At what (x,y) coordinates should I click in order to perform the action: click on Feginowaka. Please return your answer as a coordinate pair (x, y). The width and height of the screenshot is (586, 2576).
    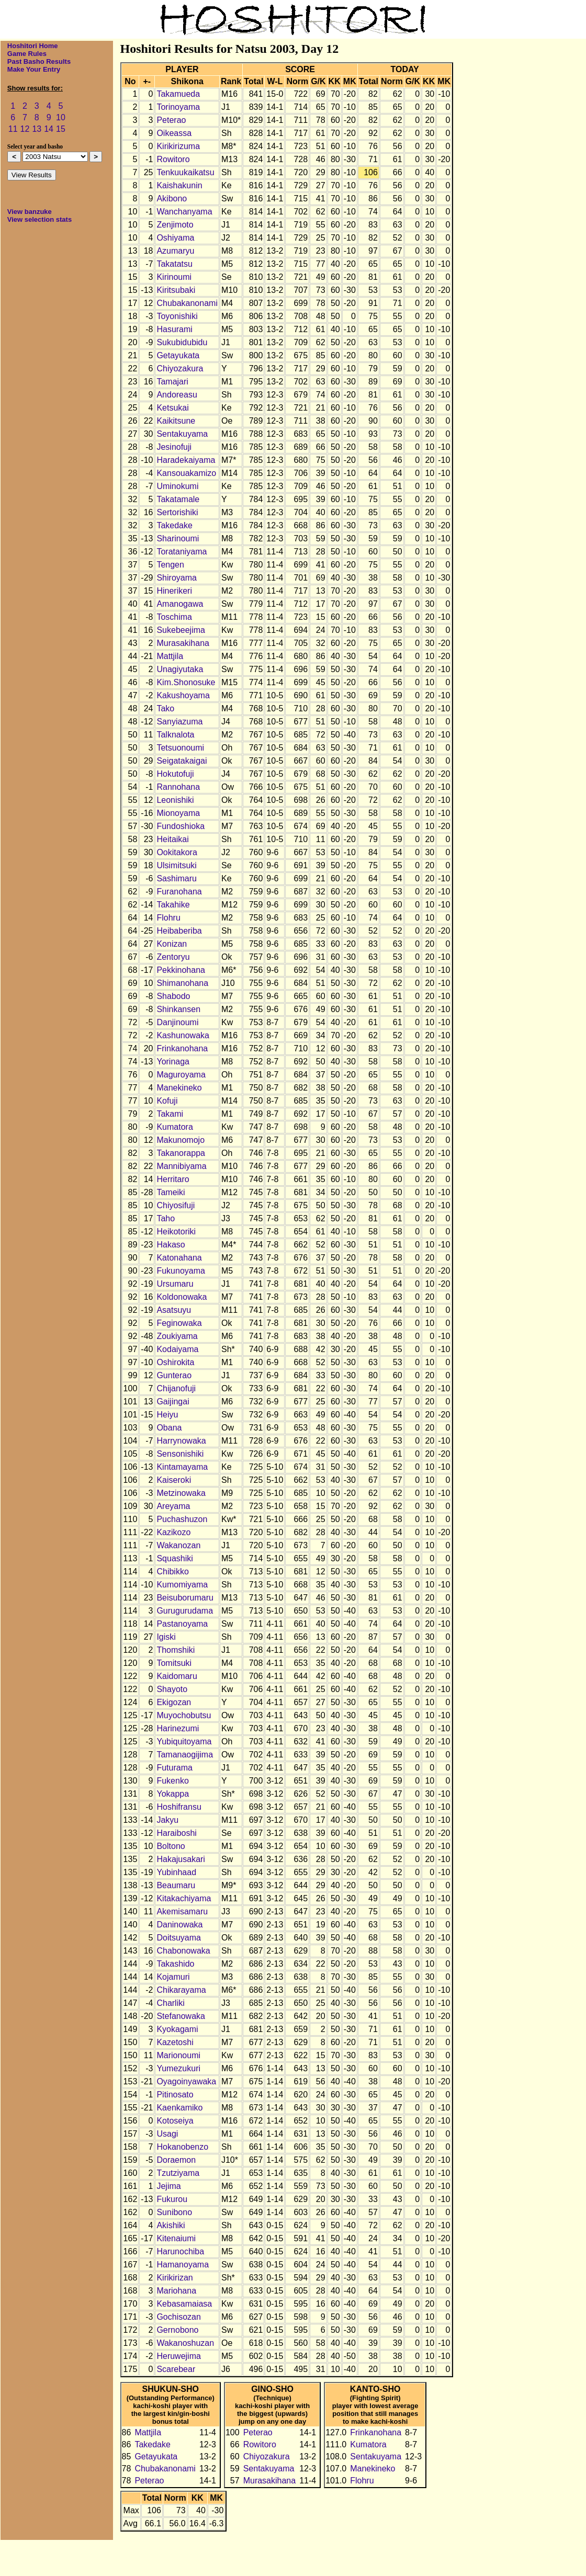
    Looking at the image, I should click on (178, 1323).